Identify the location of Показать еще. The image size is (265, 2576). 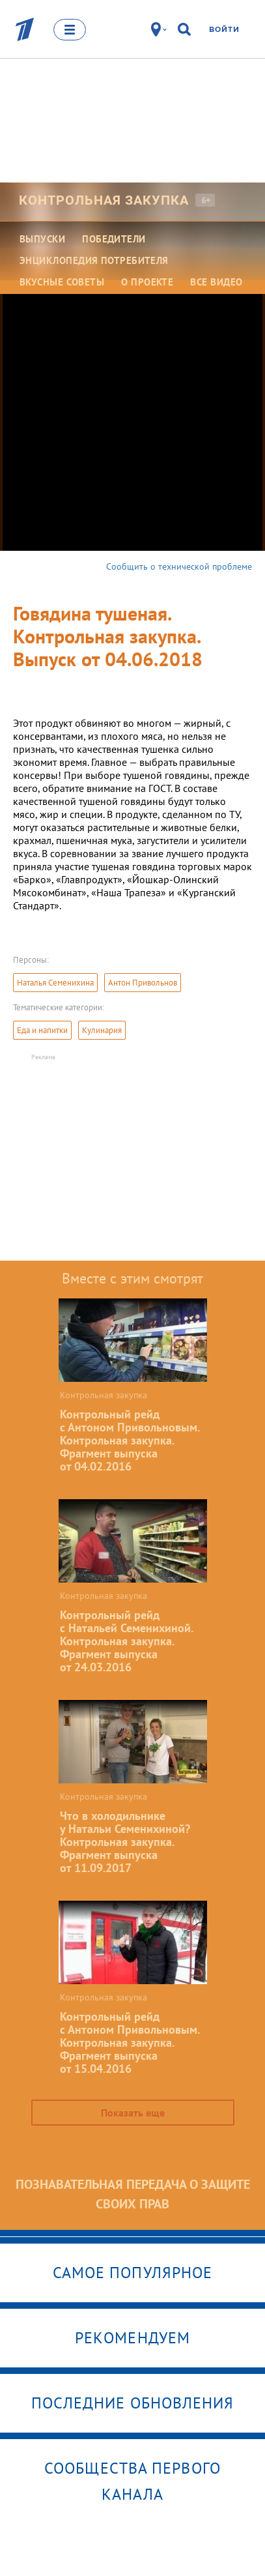
(133, 2112).